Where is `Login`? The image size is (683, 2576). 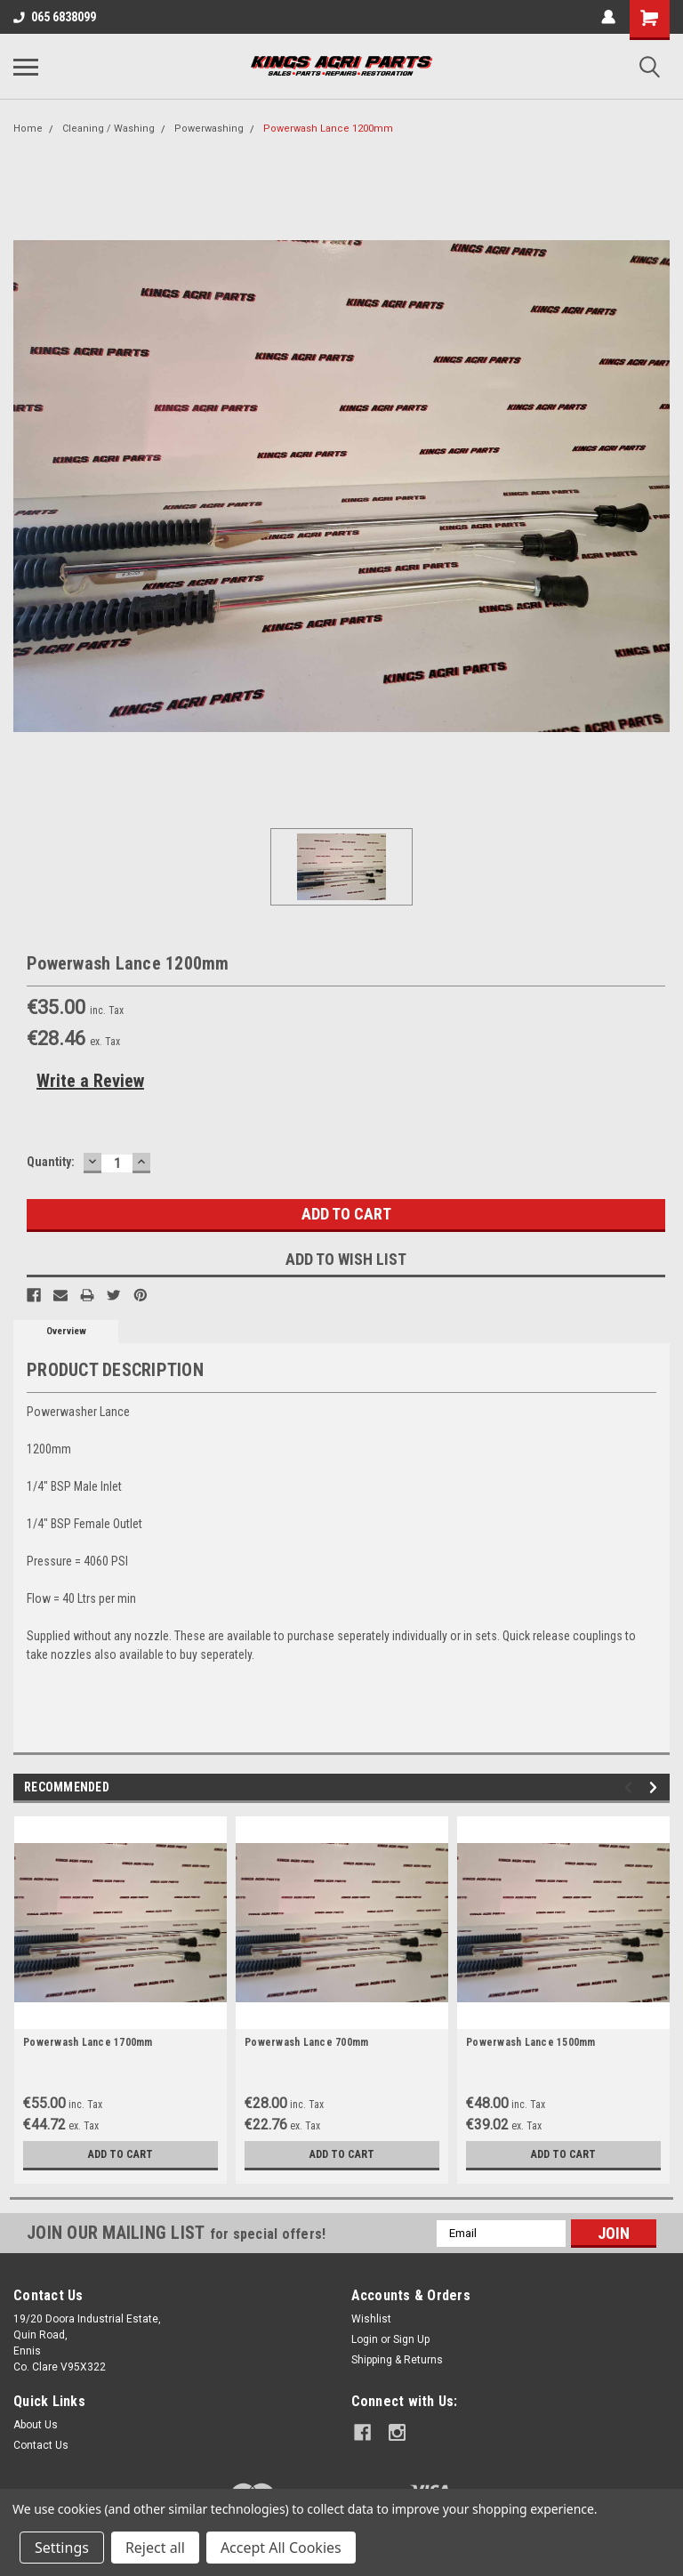
Login is located at coordinates (364, 2339).